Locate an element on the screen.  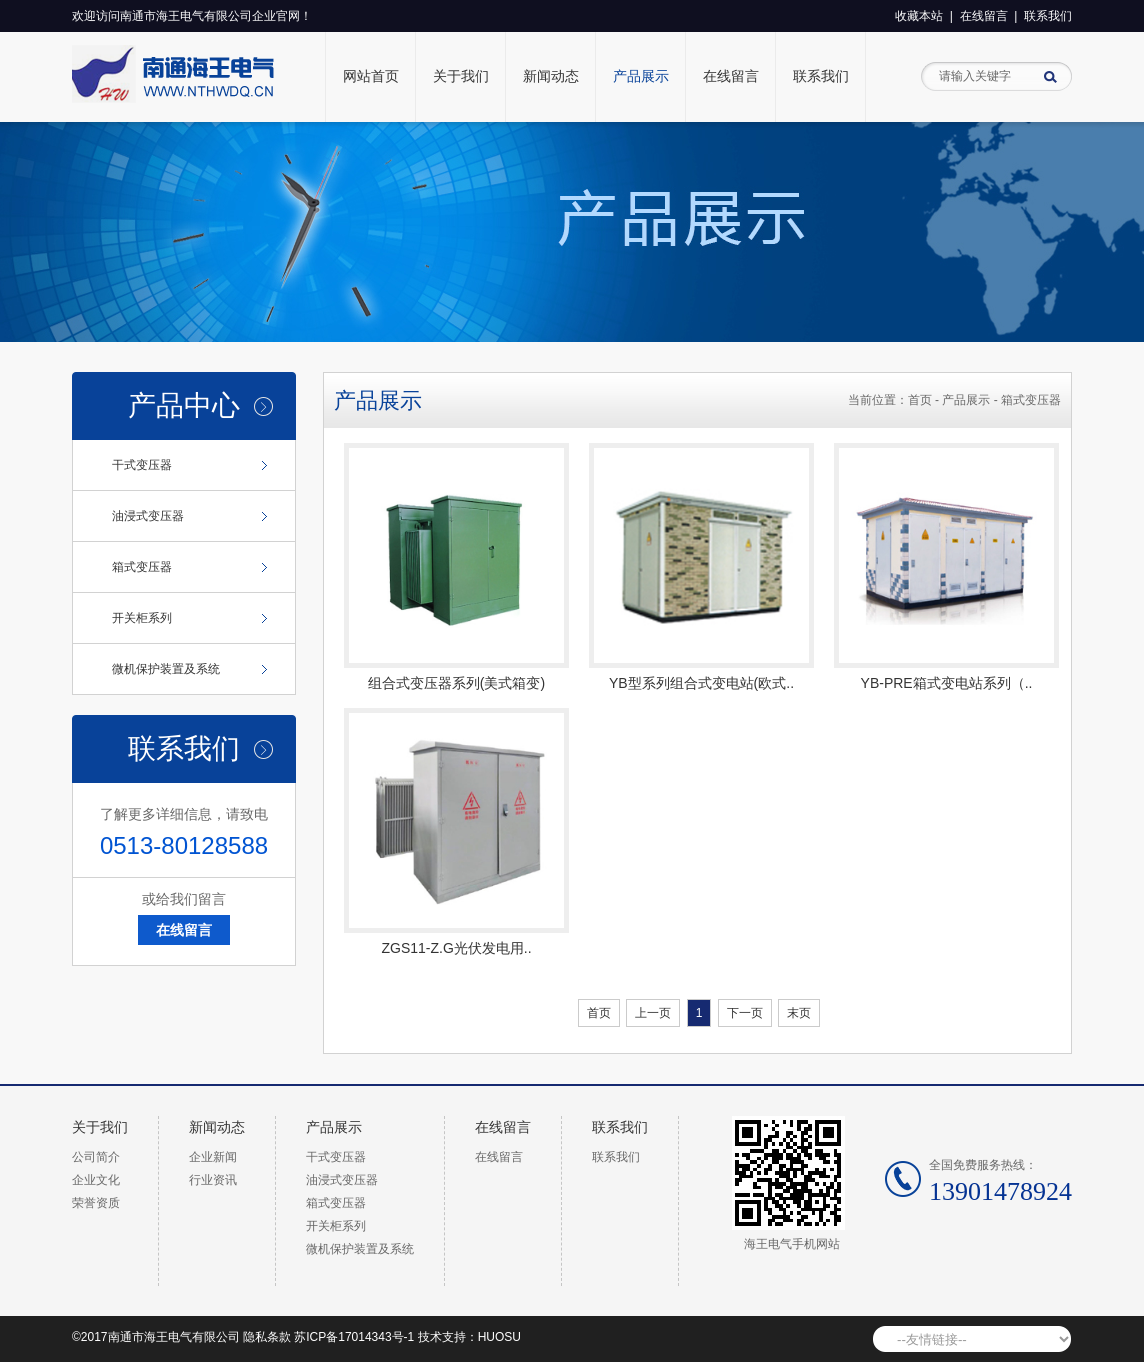
新闻动态 is located at coordinates (551, 76).